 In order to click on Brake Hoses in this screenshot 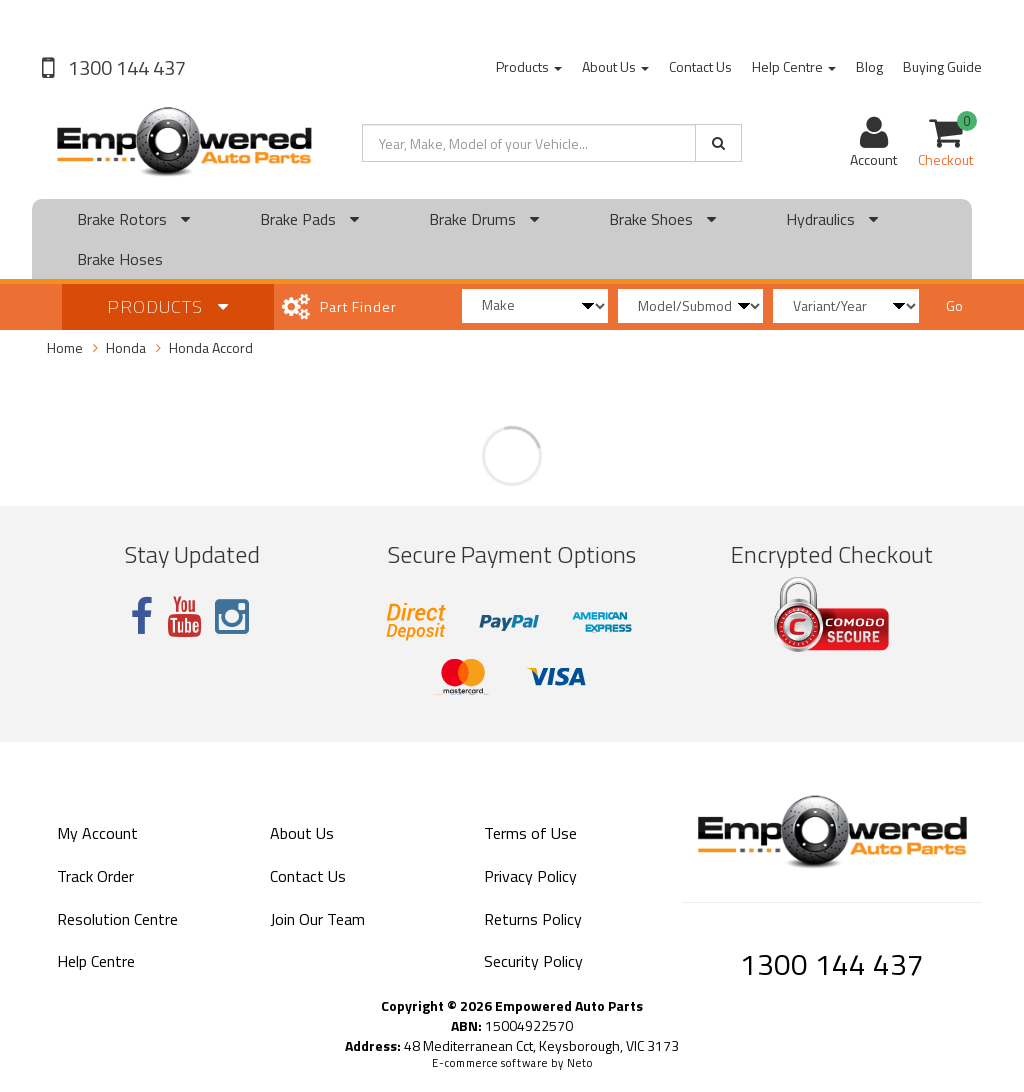, I will do `click(120, 259)`.